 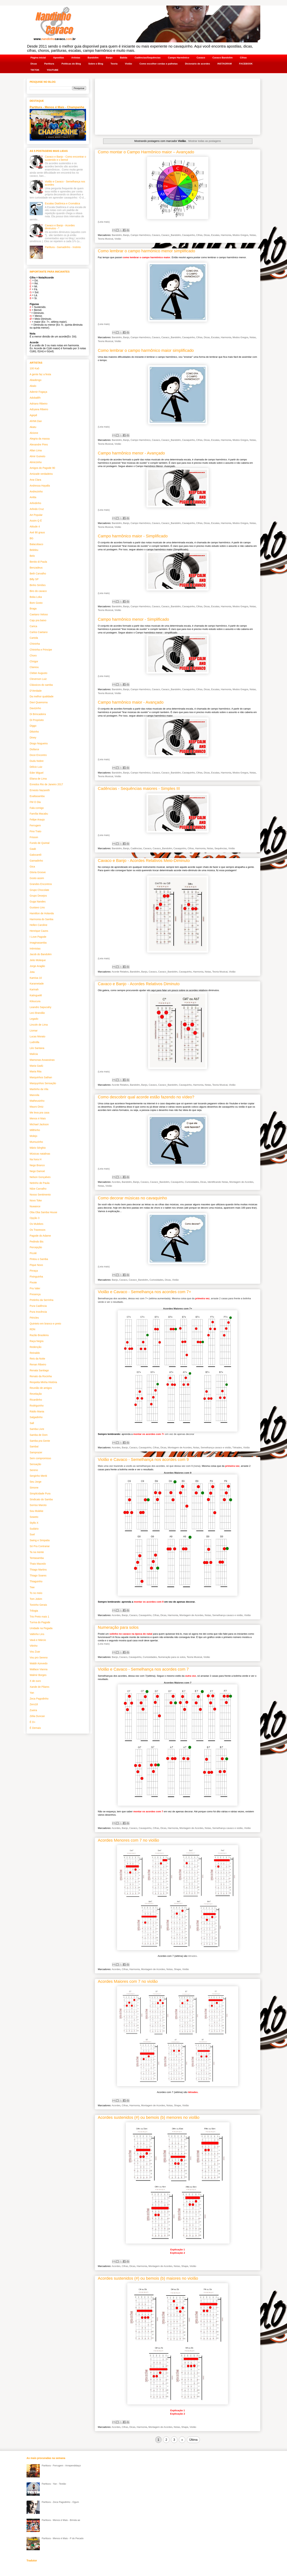 What do you see at coordinates (36, 421) in the screenshot?
I see `Ah!Mr.Dan` at bounding box center [36, 421].